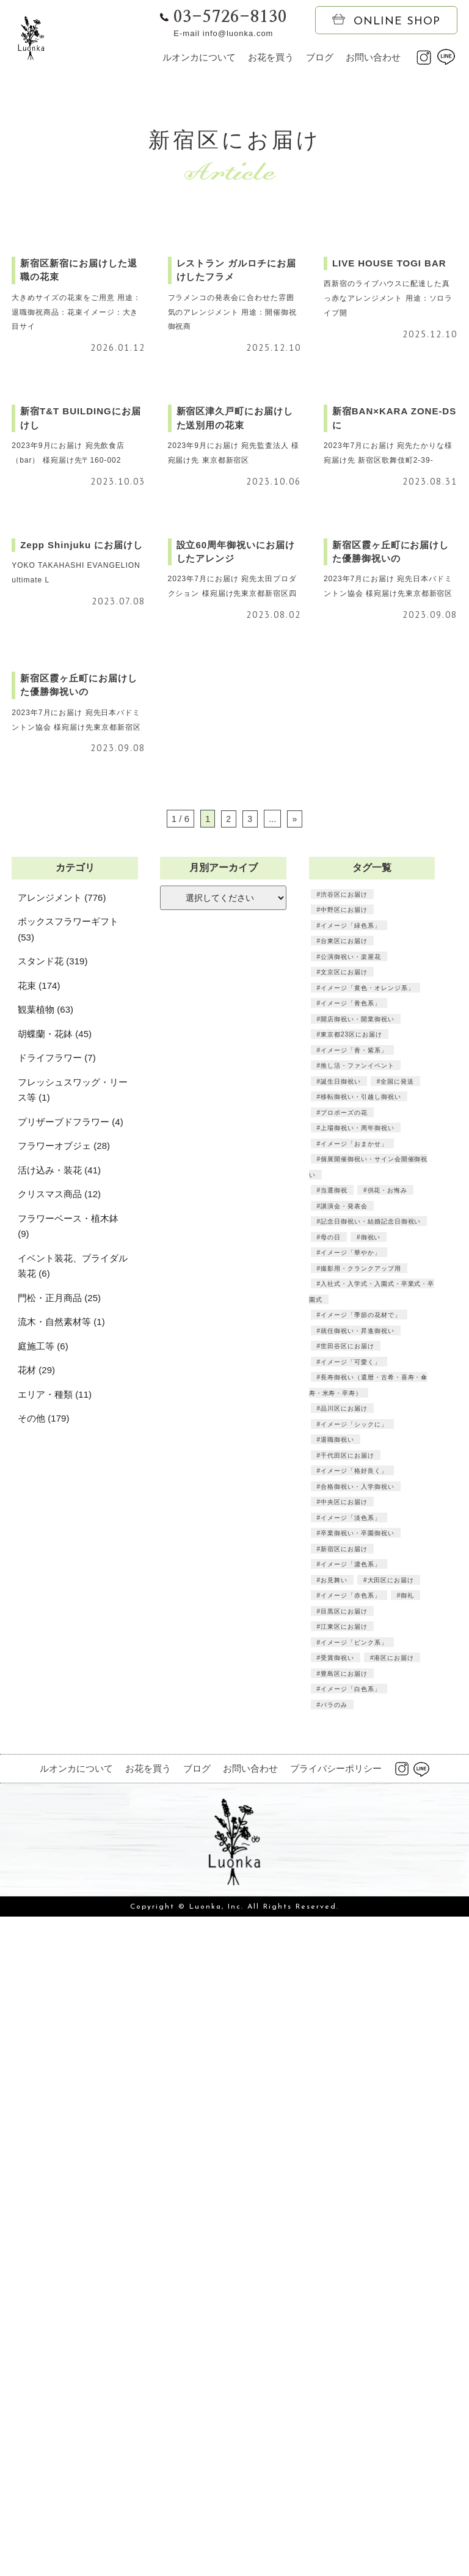 The height and width of the screenshot is (2576, 469). What do you see at coordinates (347, 2133) in the screenshot?
I see `千代田区にお届け` at bounding box center [347, 2133].